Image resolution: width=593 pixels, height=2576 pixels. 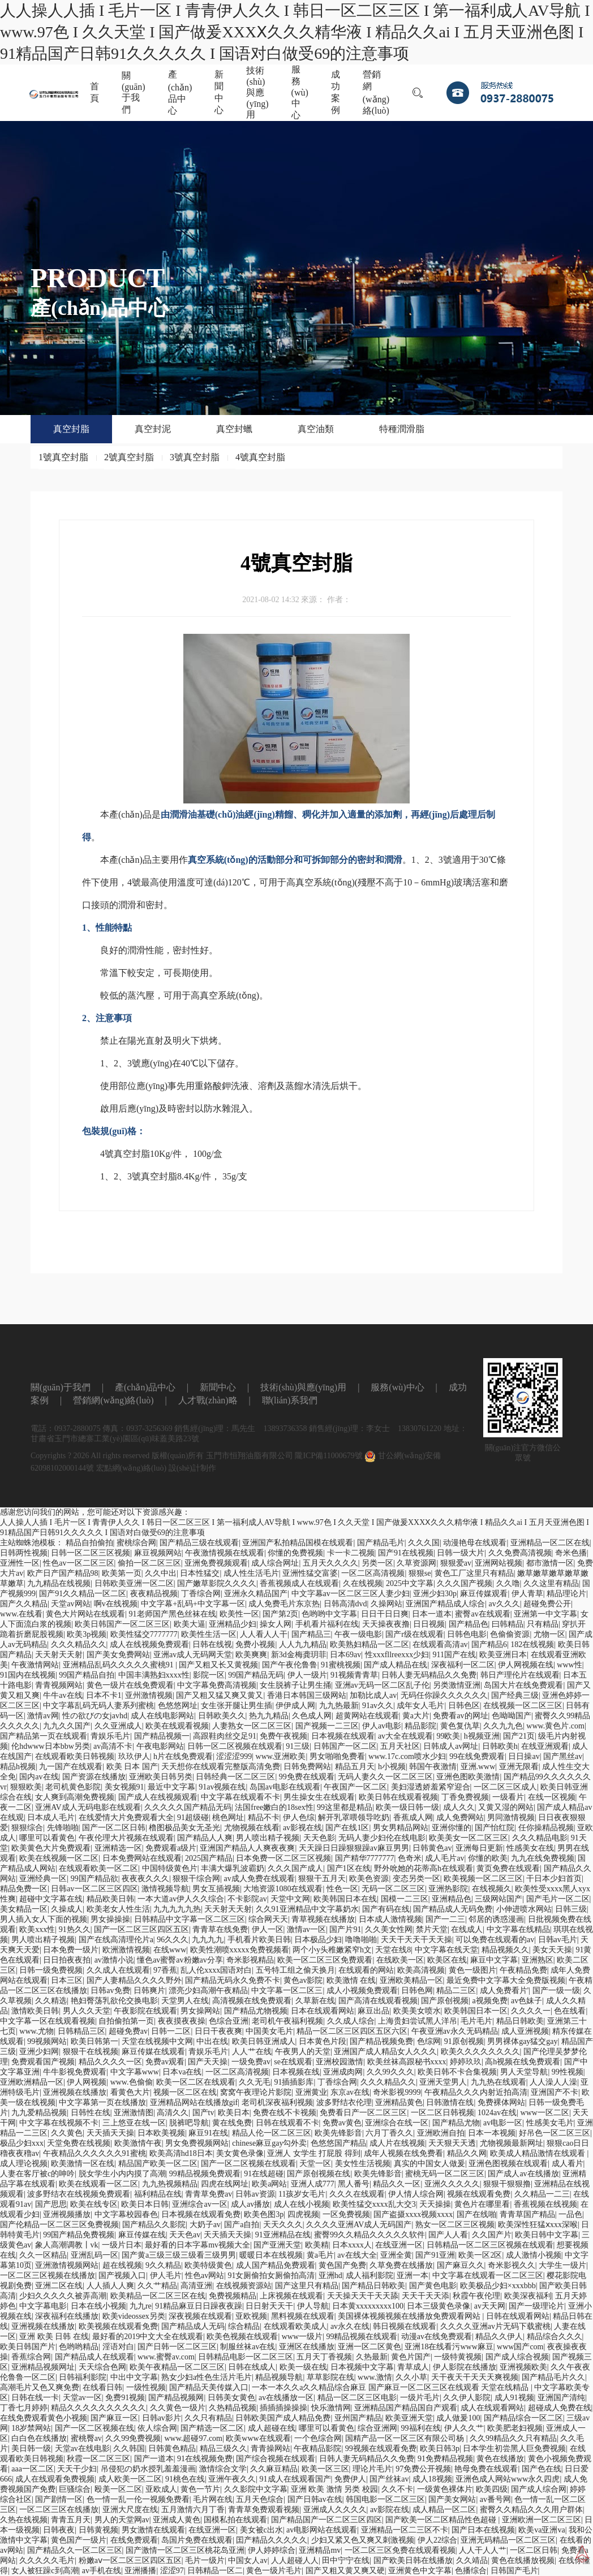 I want to click on 久色成人网, so click(x=312, y=1715).